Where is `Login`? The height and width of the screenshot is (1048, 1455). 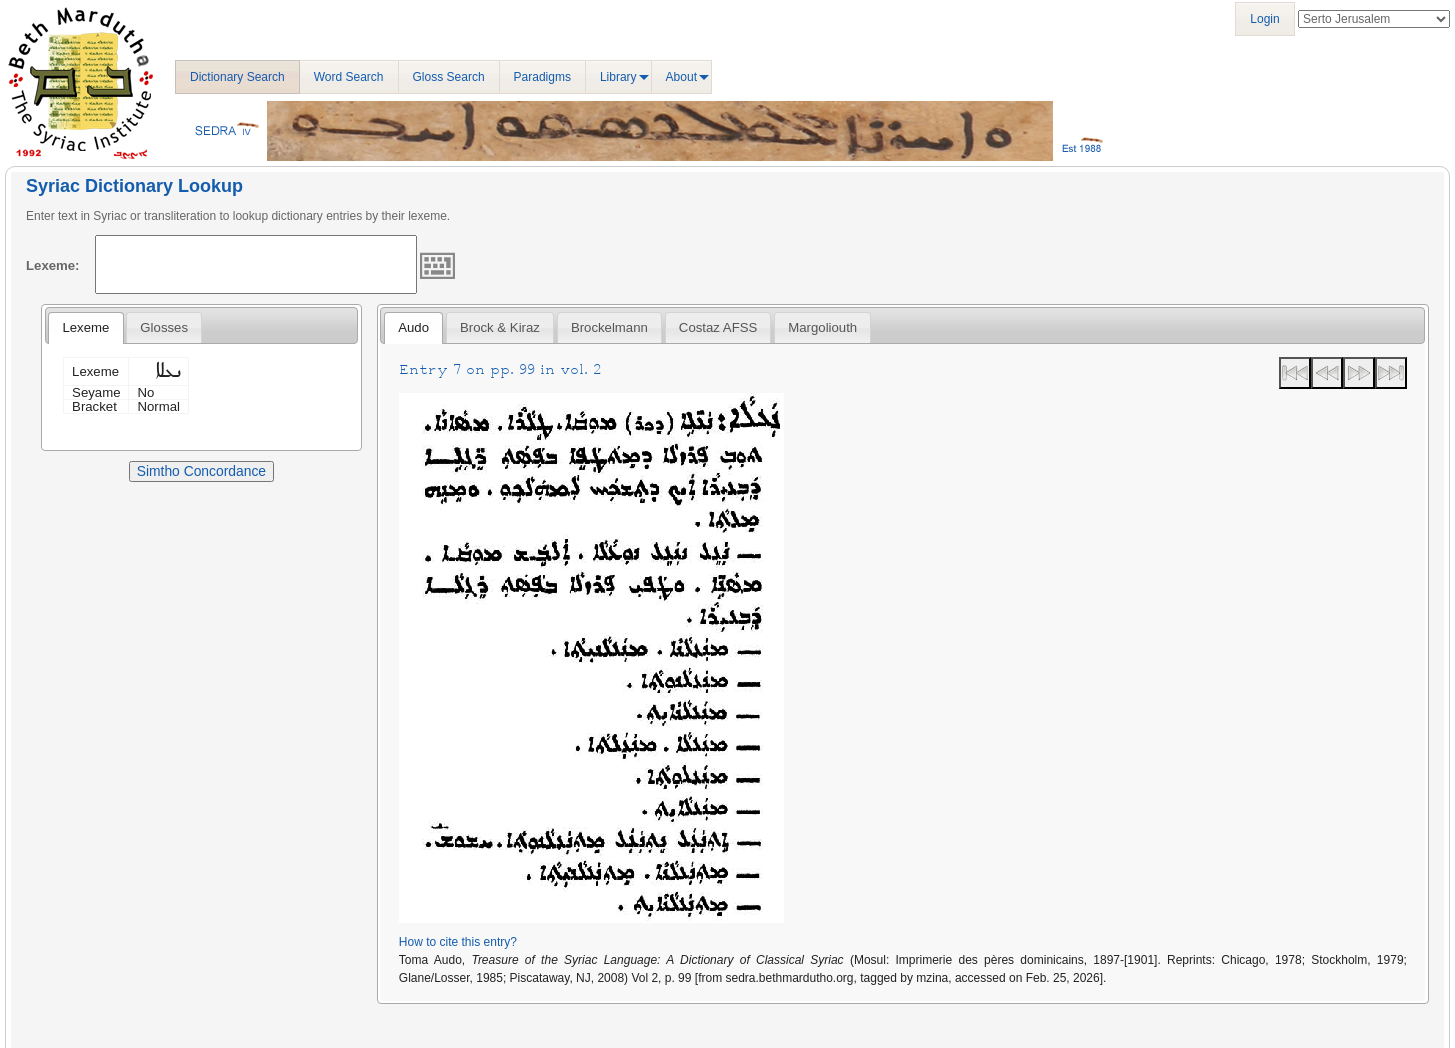 Login is located at coordinates (1264, 19).